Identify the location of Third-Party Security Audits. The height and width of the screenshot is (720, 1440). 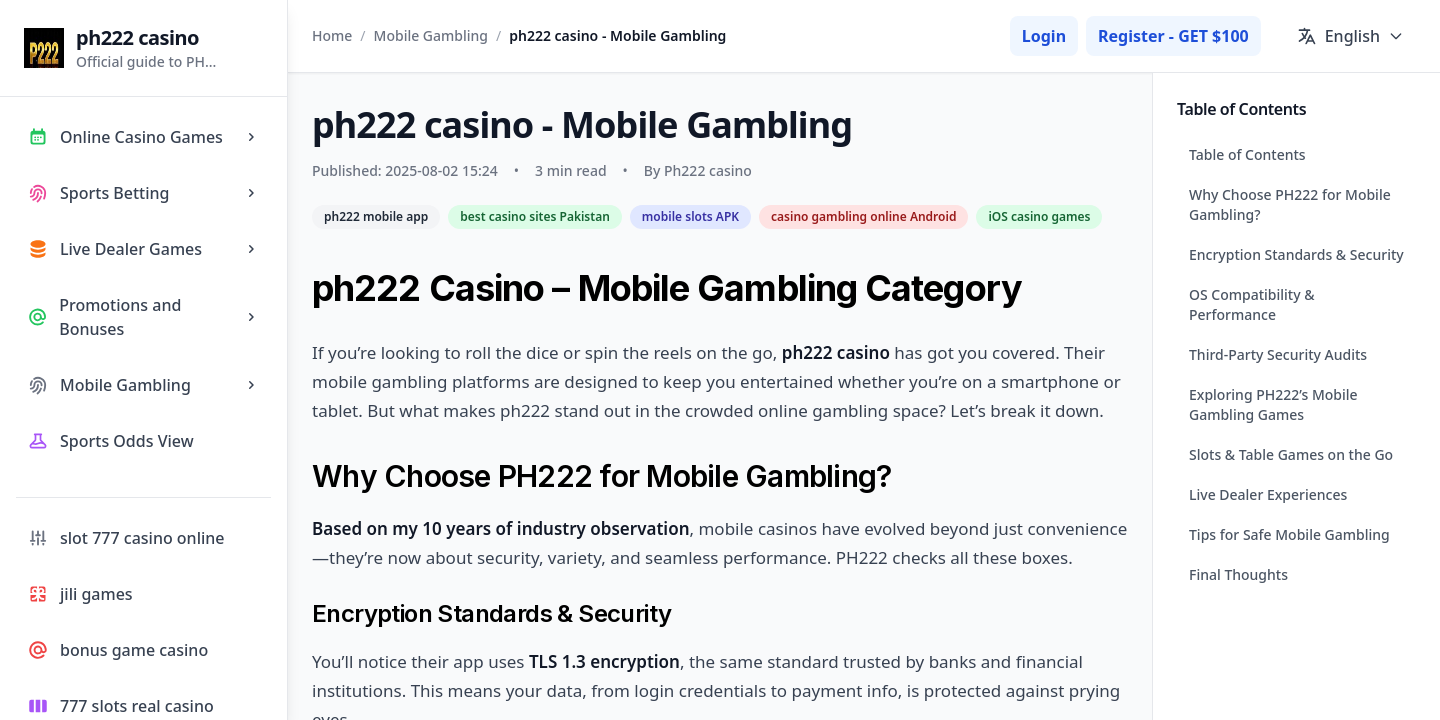
(1278, 354).